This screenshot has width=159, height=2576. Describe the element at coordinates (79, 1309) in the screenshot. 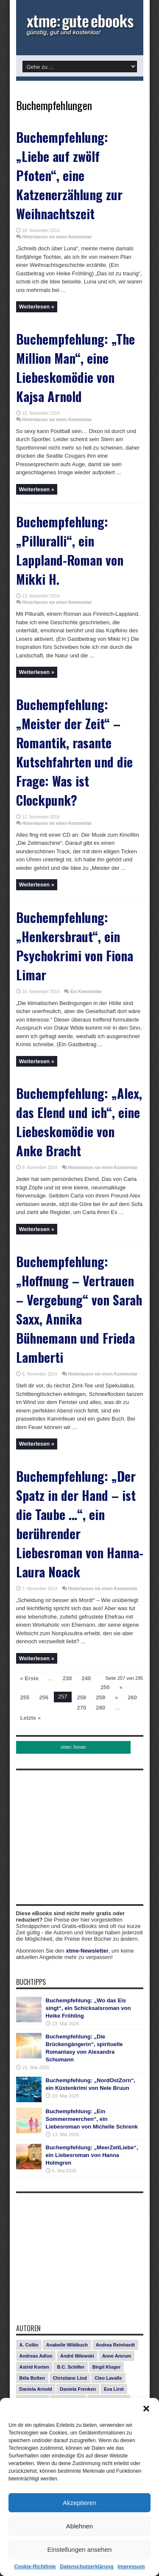

I see `Buchempfehlung: „Hoffnung – Vertrauen – Vergebung“ von Sarah Saxx, Annika Bühnemann und Frieda Lamberti` at that location.